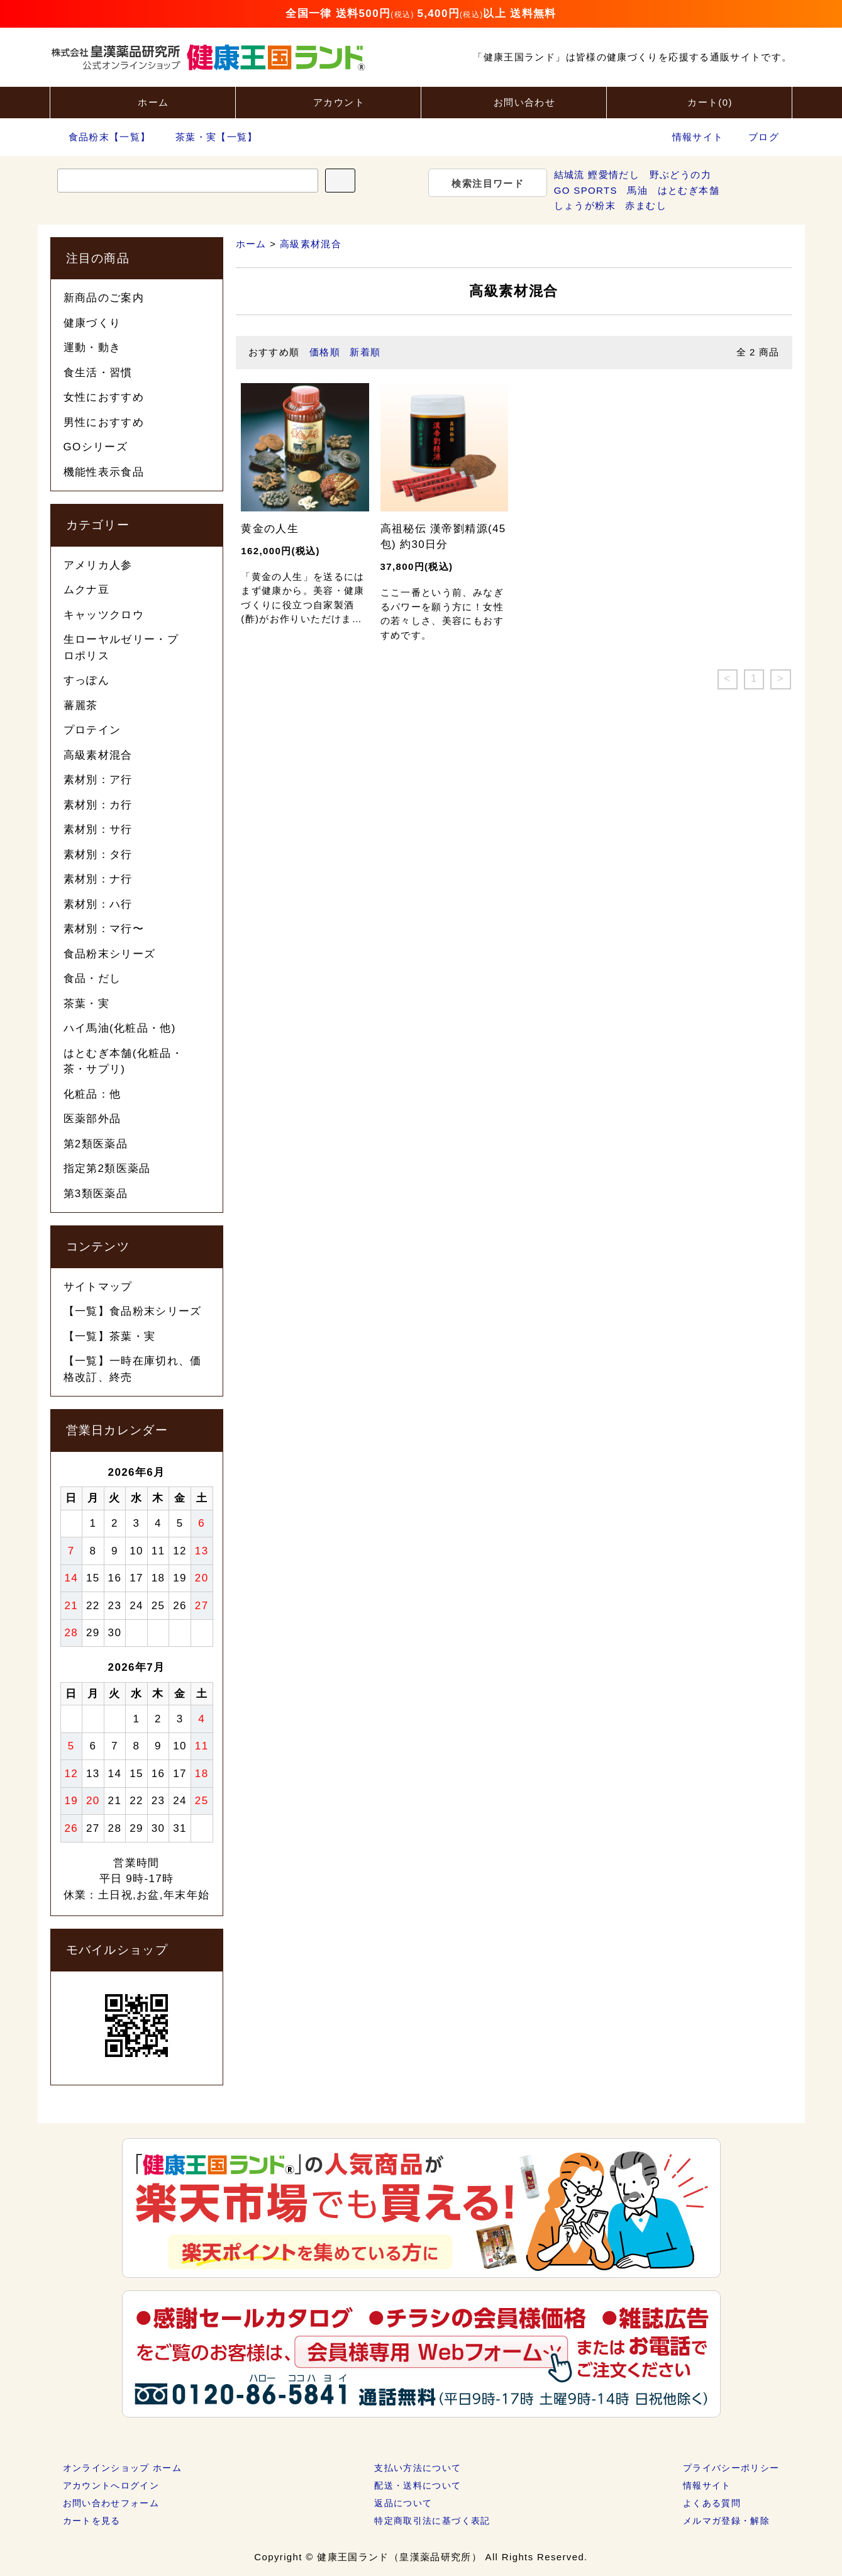  I want to click on 茶葉・実【一覧】, so click(209, 136).